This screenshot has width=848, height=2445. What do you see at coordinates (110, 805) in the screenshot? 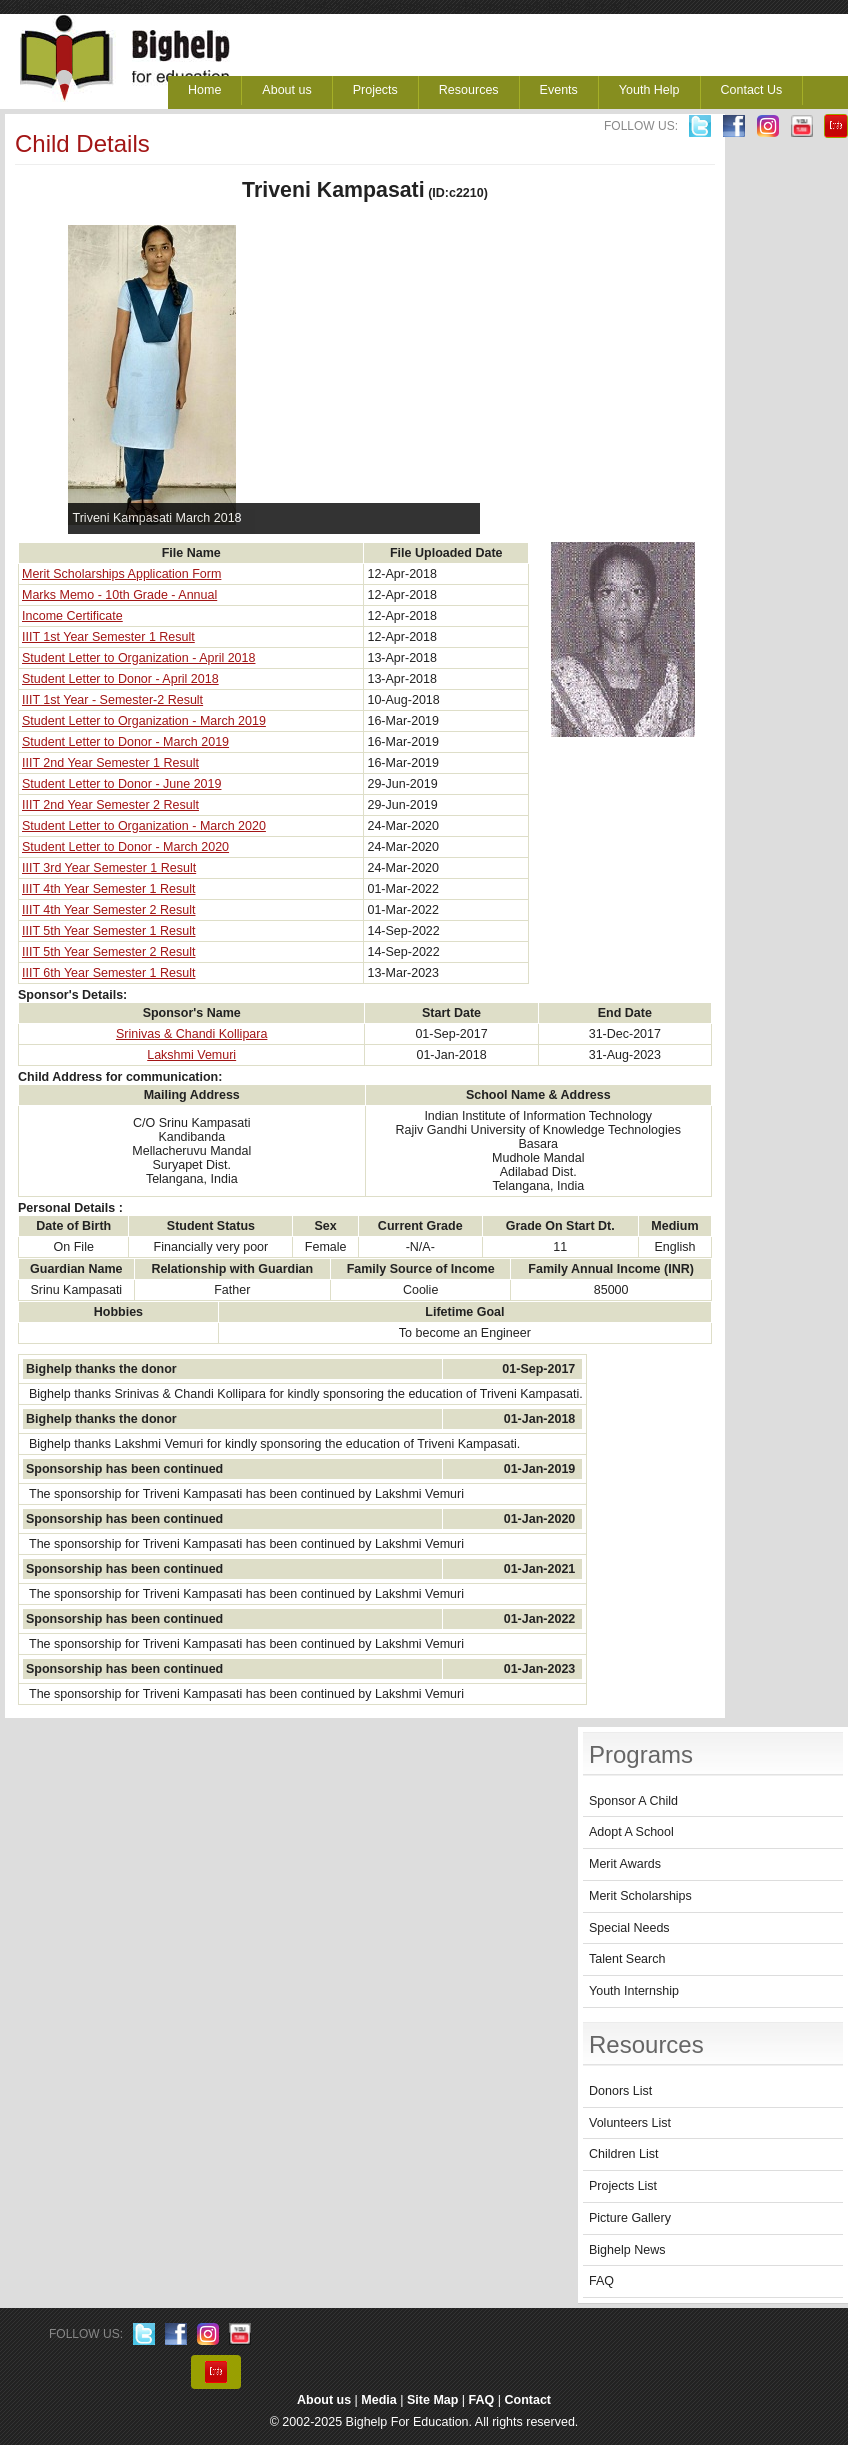
I see `IIIT 2nd Year Semester 2 Result` at bounding box center [110, 805].